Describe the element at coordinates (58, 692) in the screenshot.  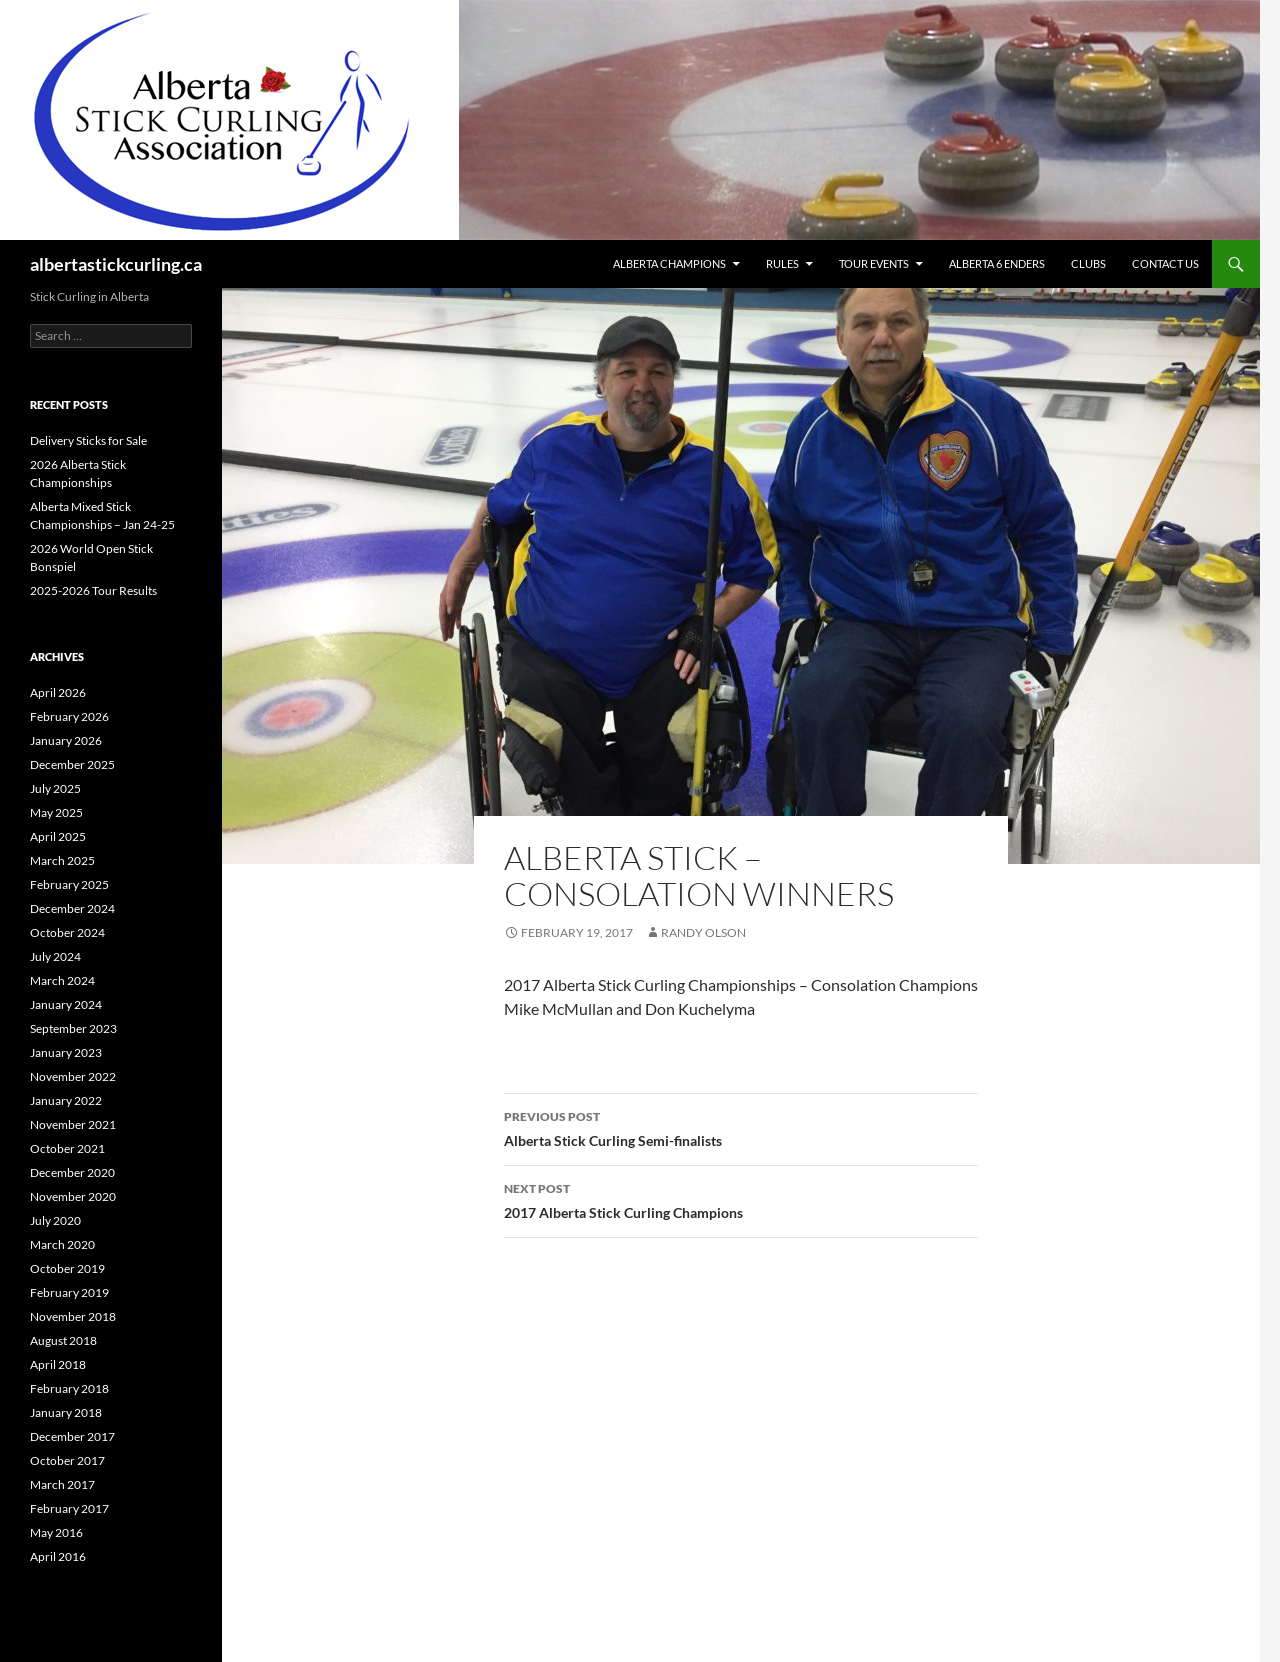
I see `April 2026` at that location.